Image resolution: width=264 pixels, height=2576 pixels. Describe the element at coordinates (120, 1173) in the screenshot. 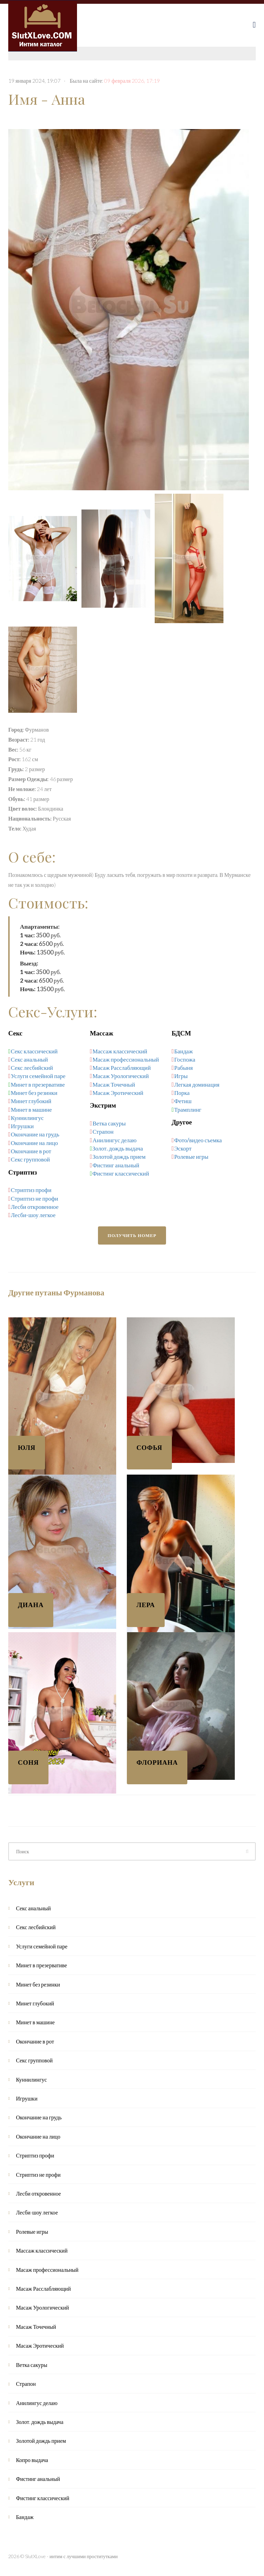

I see `Фистинг классический` at that location.